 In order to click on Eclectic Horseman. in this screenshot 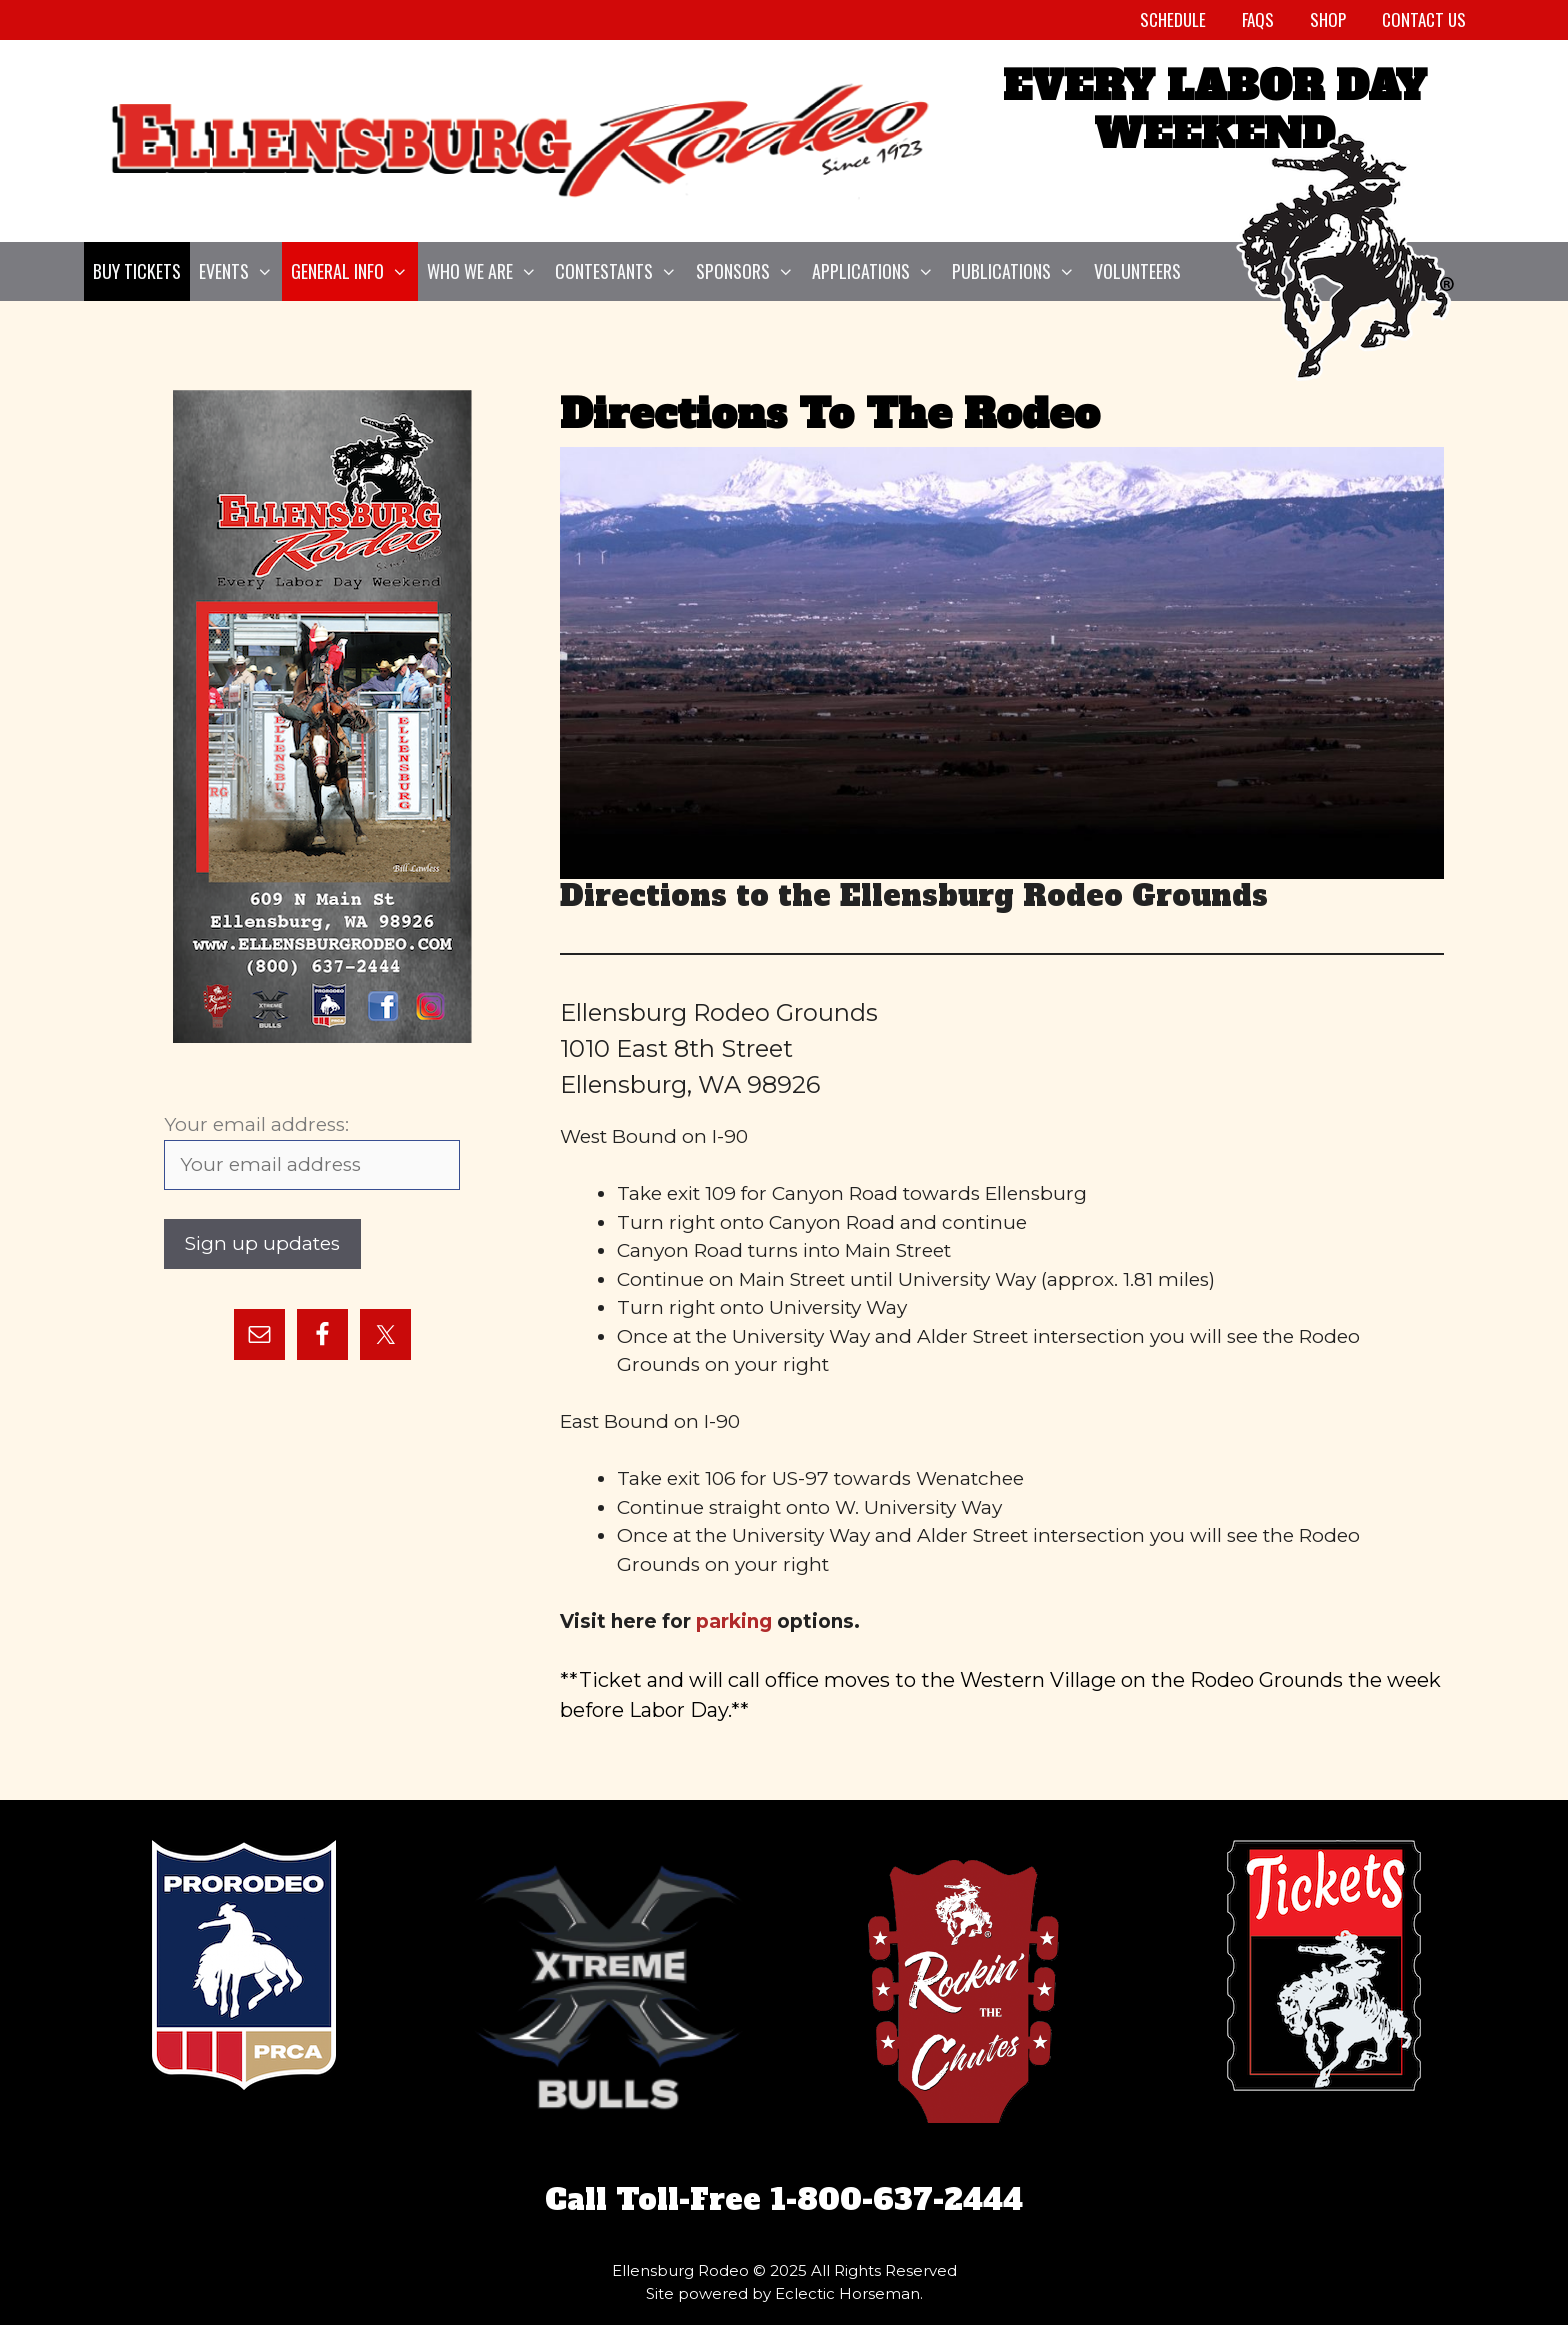, I will do `click(849, 2293)`.